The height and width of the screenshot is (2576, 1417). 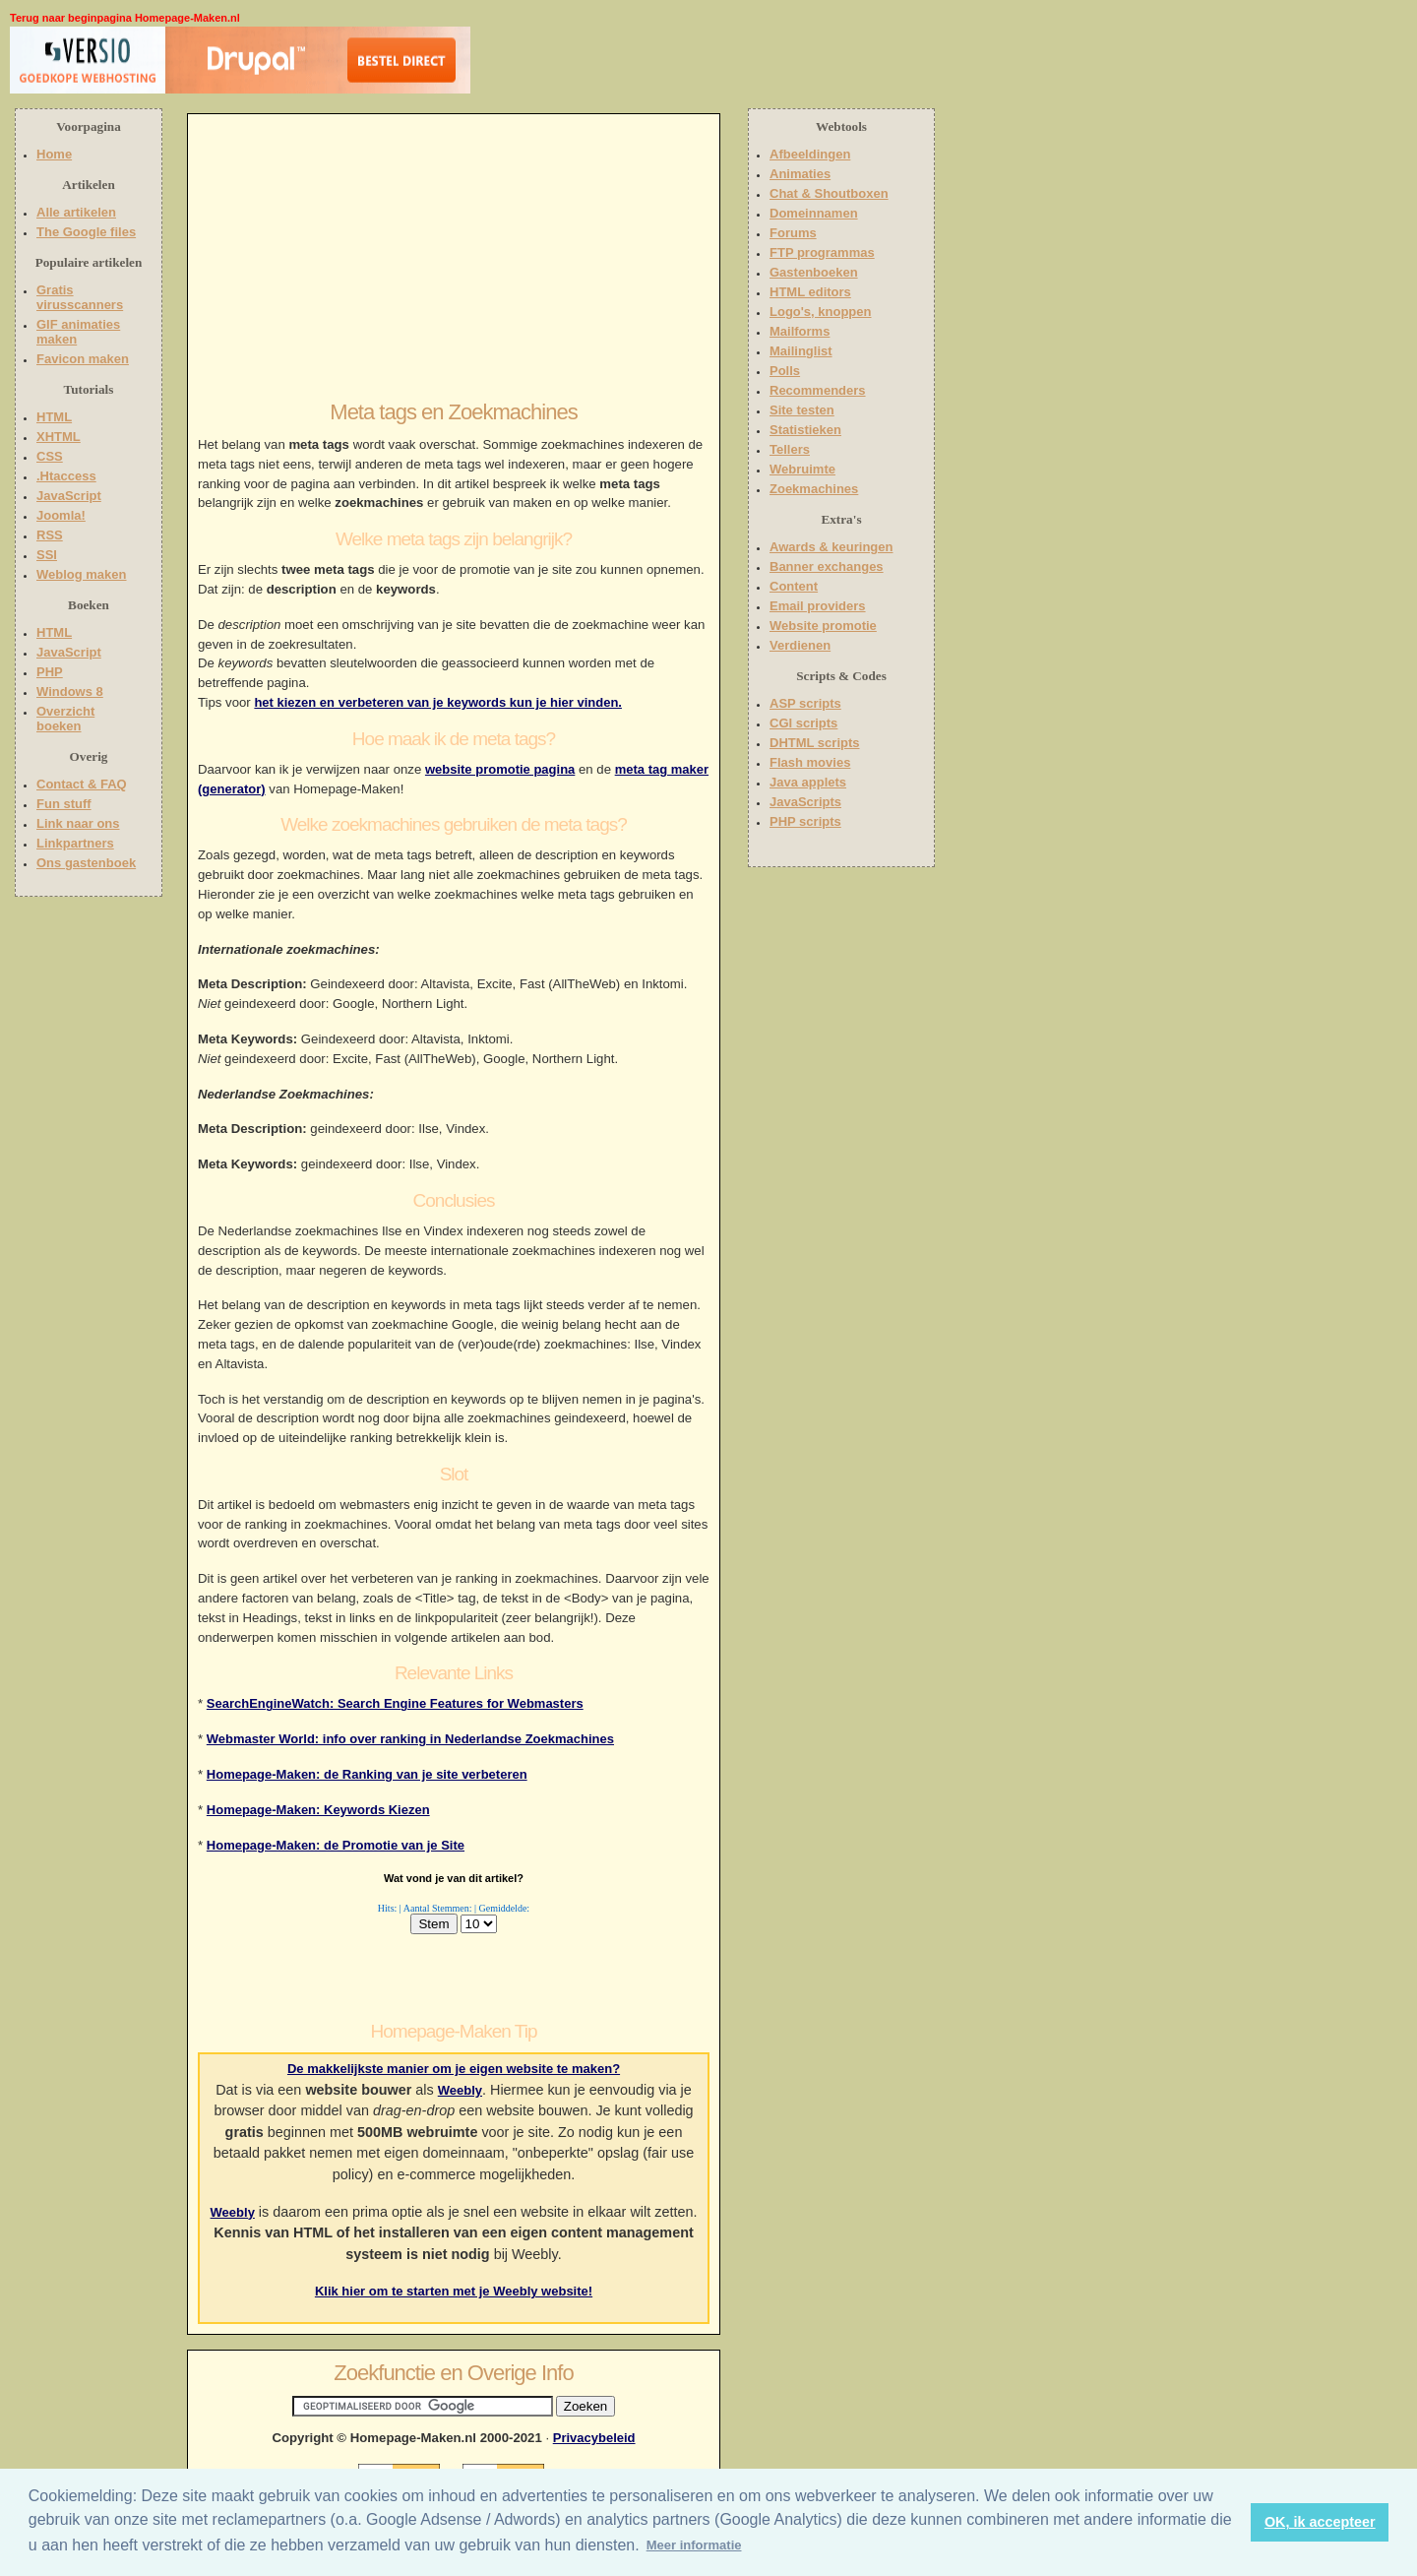 What do you see at coordinates (814, 488) in the screenshot?
I see `Zoekmachines` at bounding box center [814, 488].